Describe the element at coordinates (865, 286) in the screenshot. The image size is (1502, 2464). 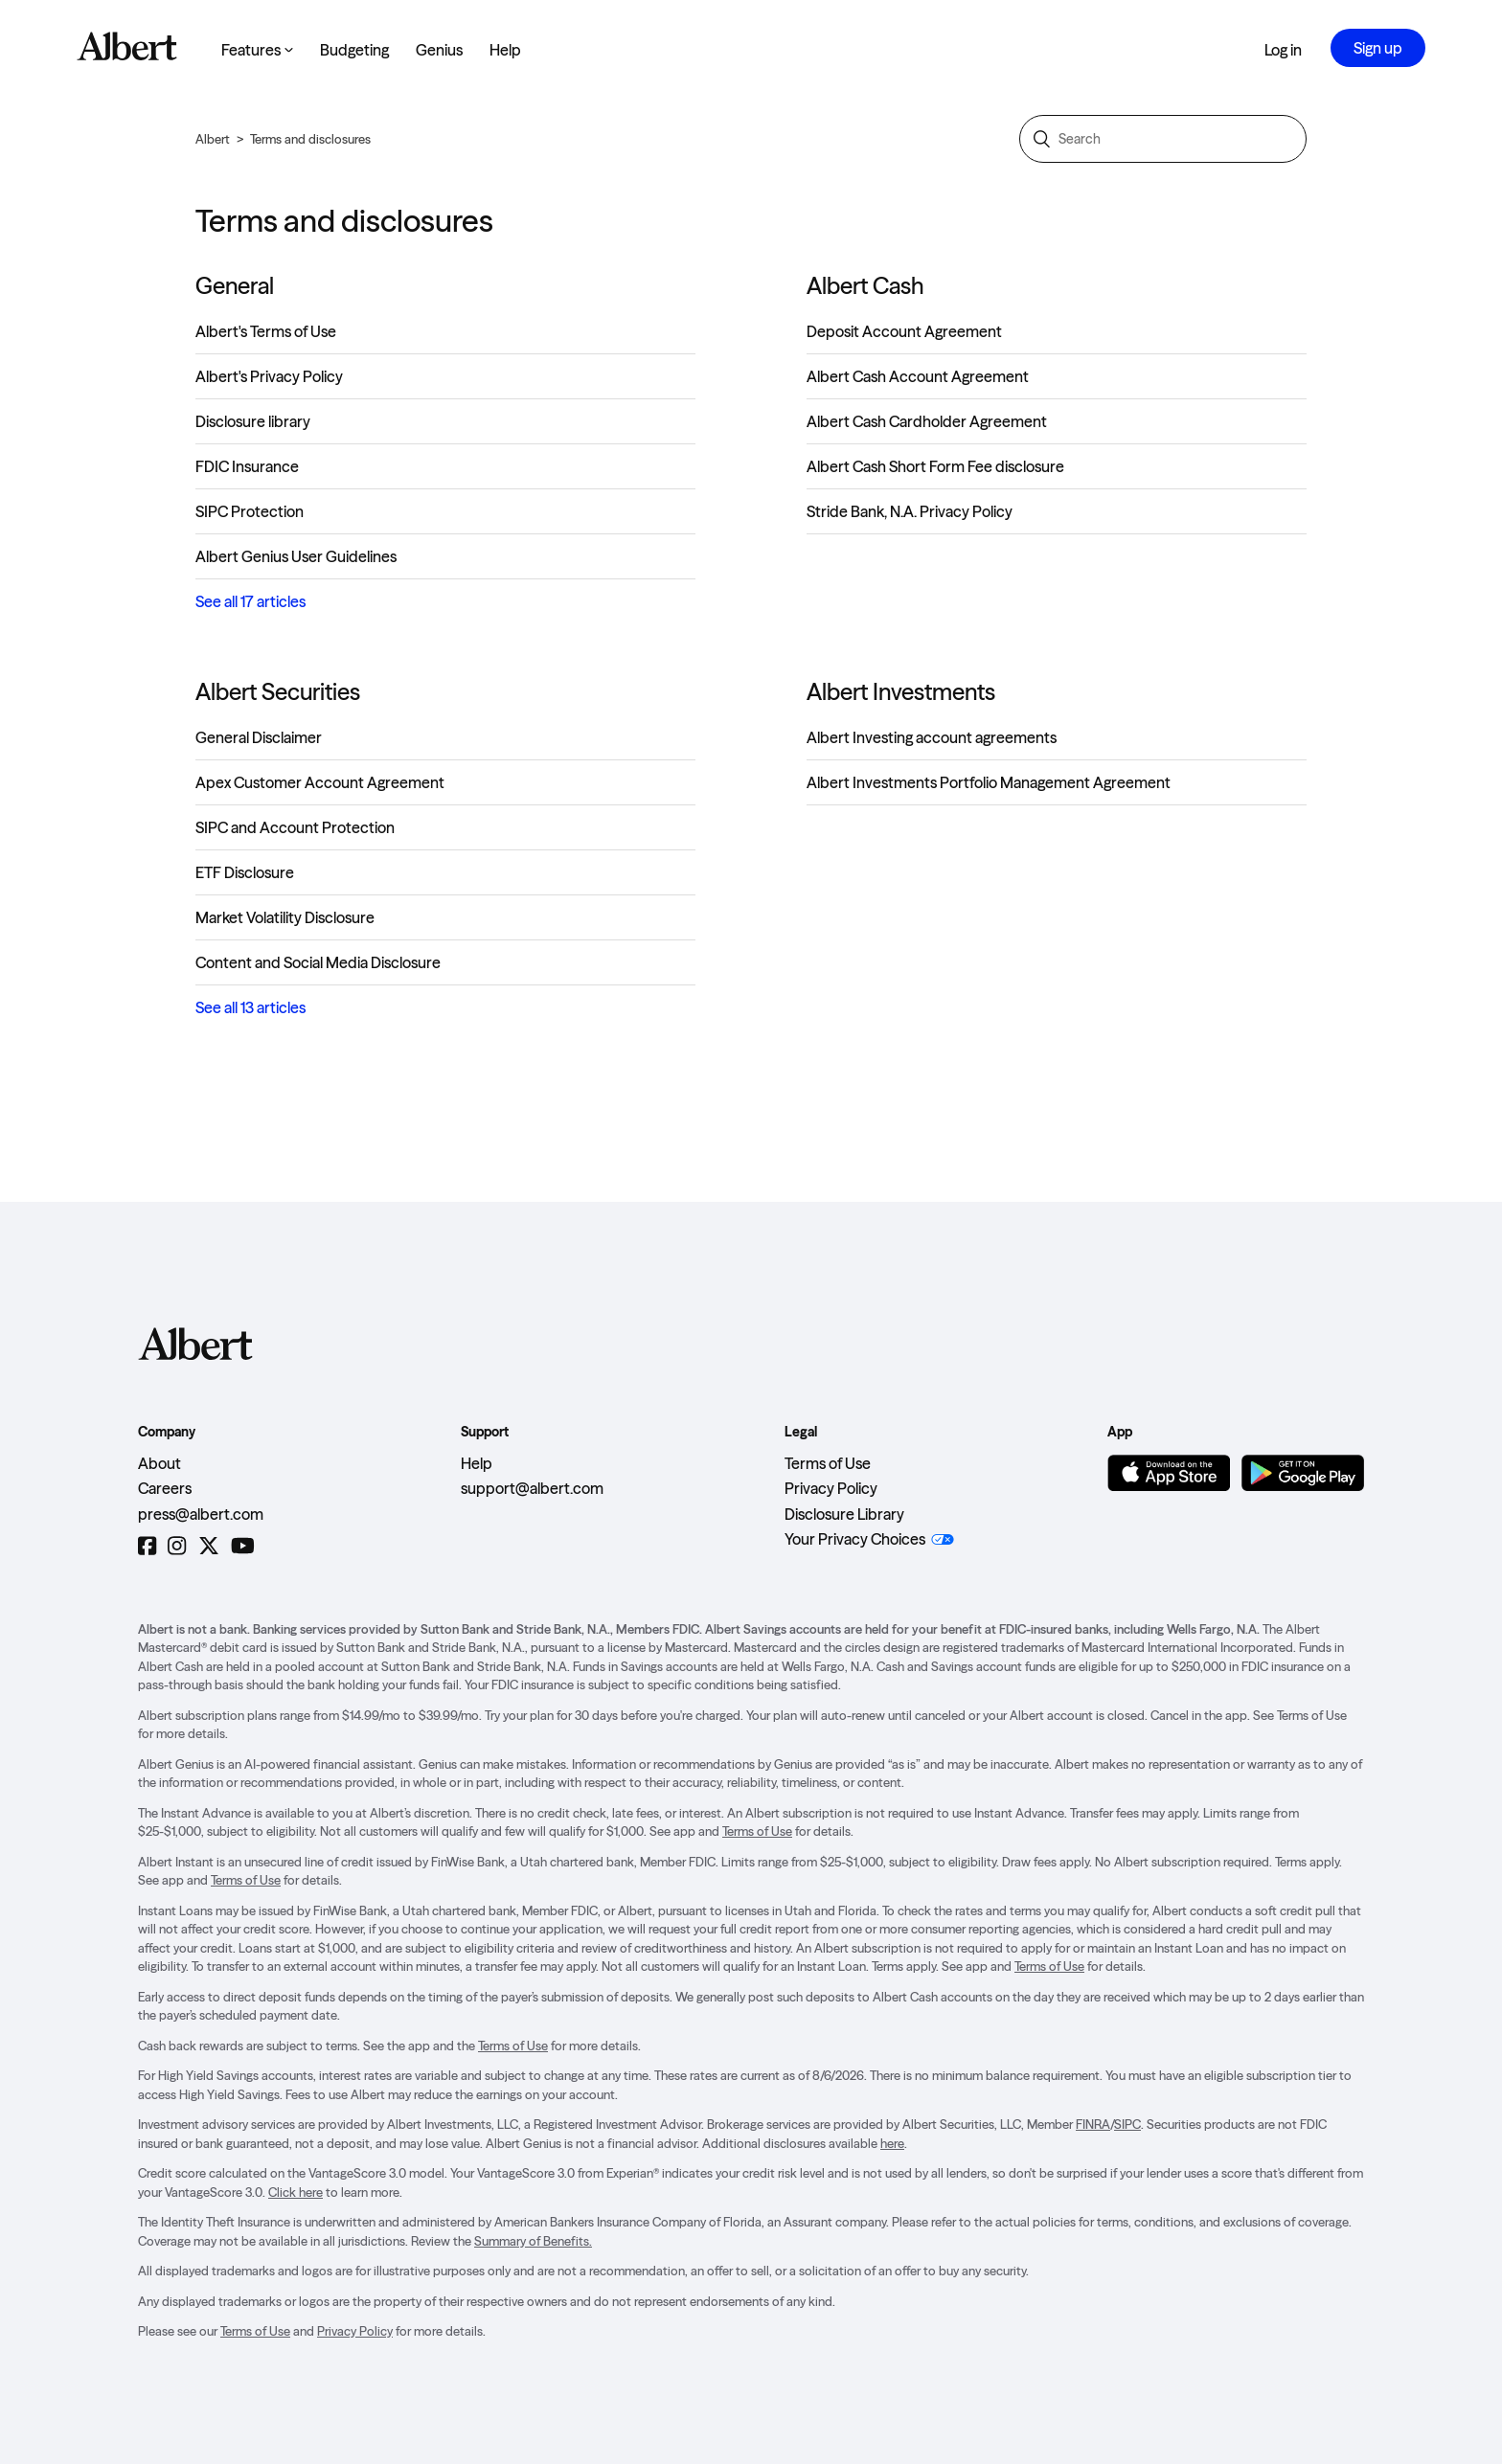
I see `Albert Cash` at that location.